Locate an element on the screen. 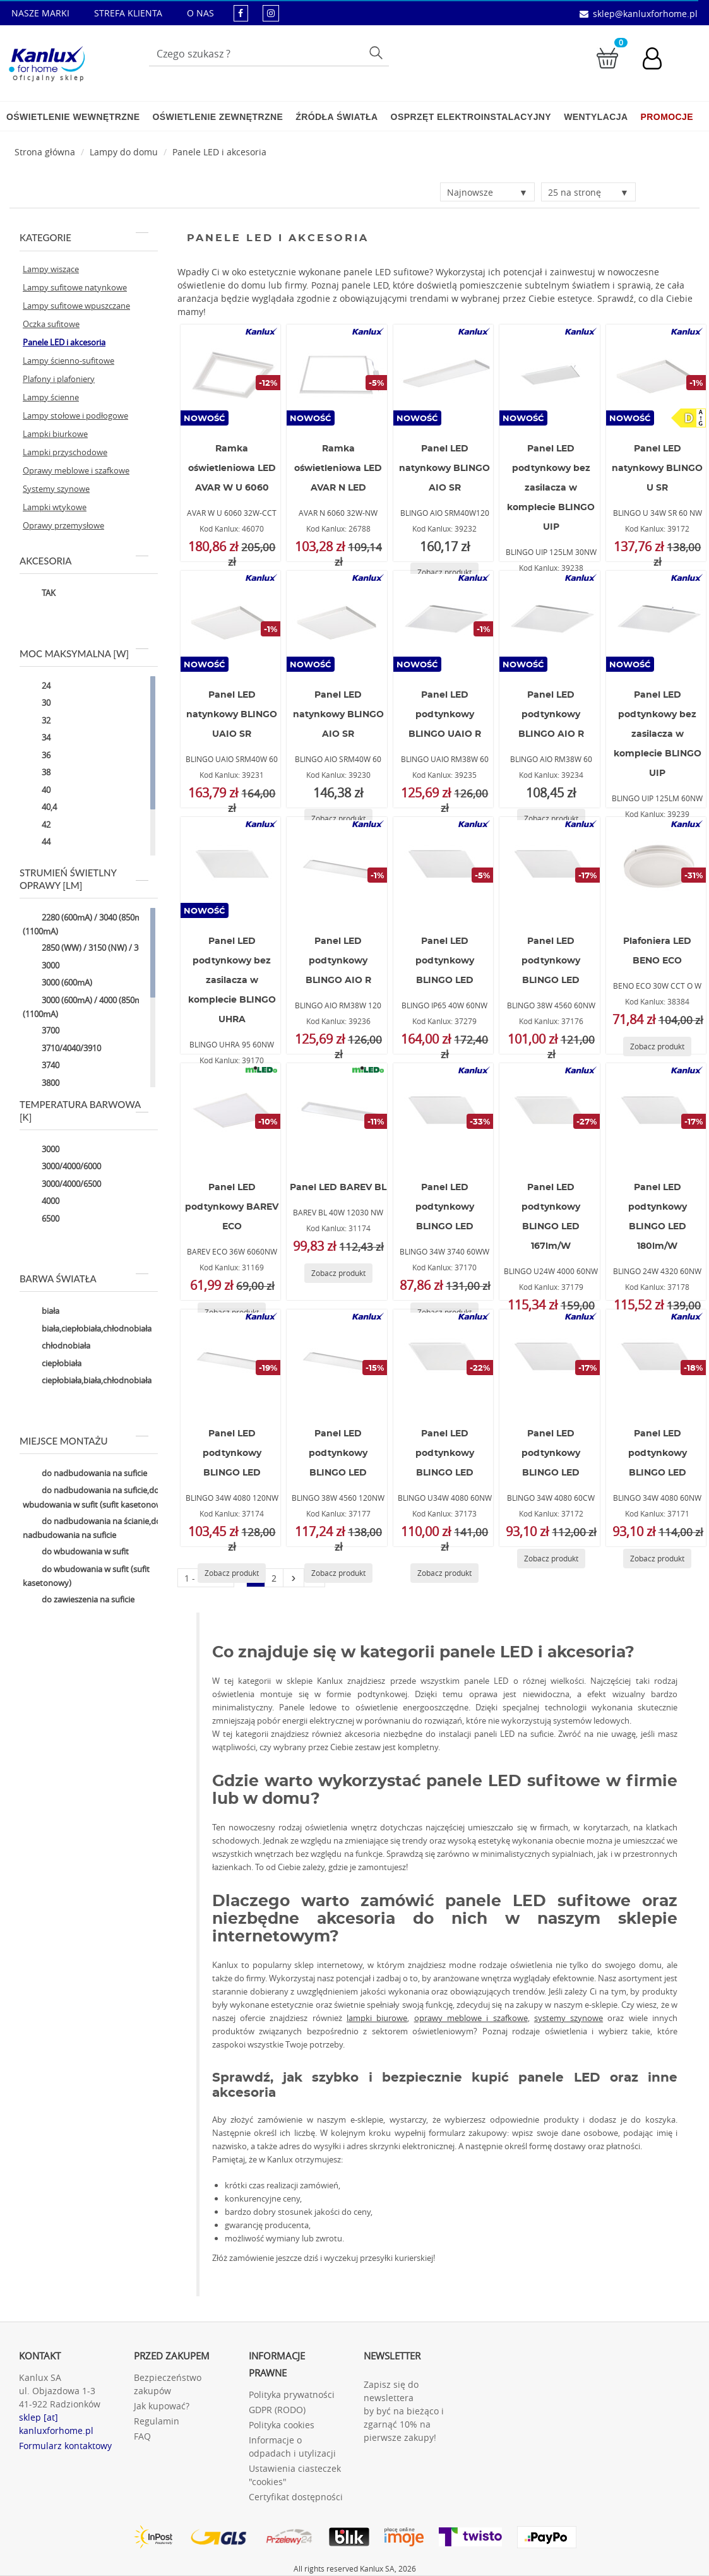 Image resolution: width=709 pixels, height=2576 pixels. 3710/4040/3910 is located at coordinates (62, 1049).